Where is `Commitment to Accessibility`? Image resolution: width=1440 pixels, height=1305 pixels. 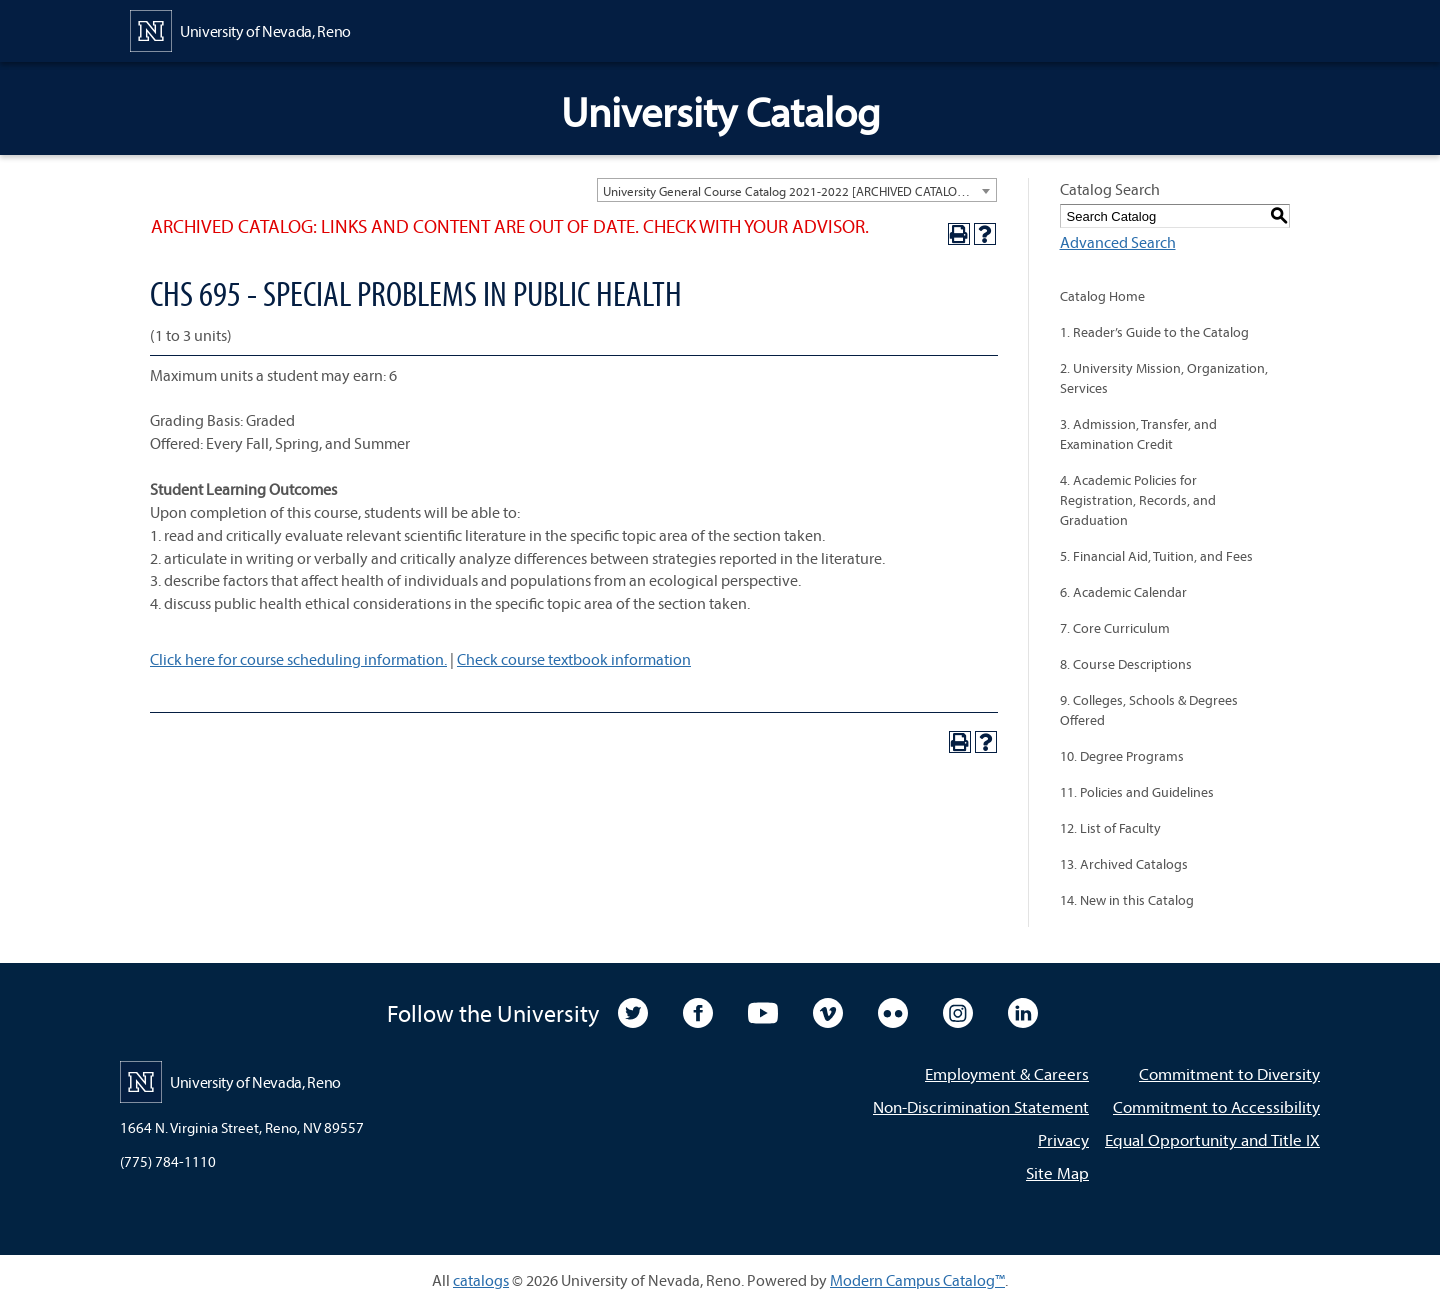
Commitment to Accessibility is located at coordinates (1216, 1106).